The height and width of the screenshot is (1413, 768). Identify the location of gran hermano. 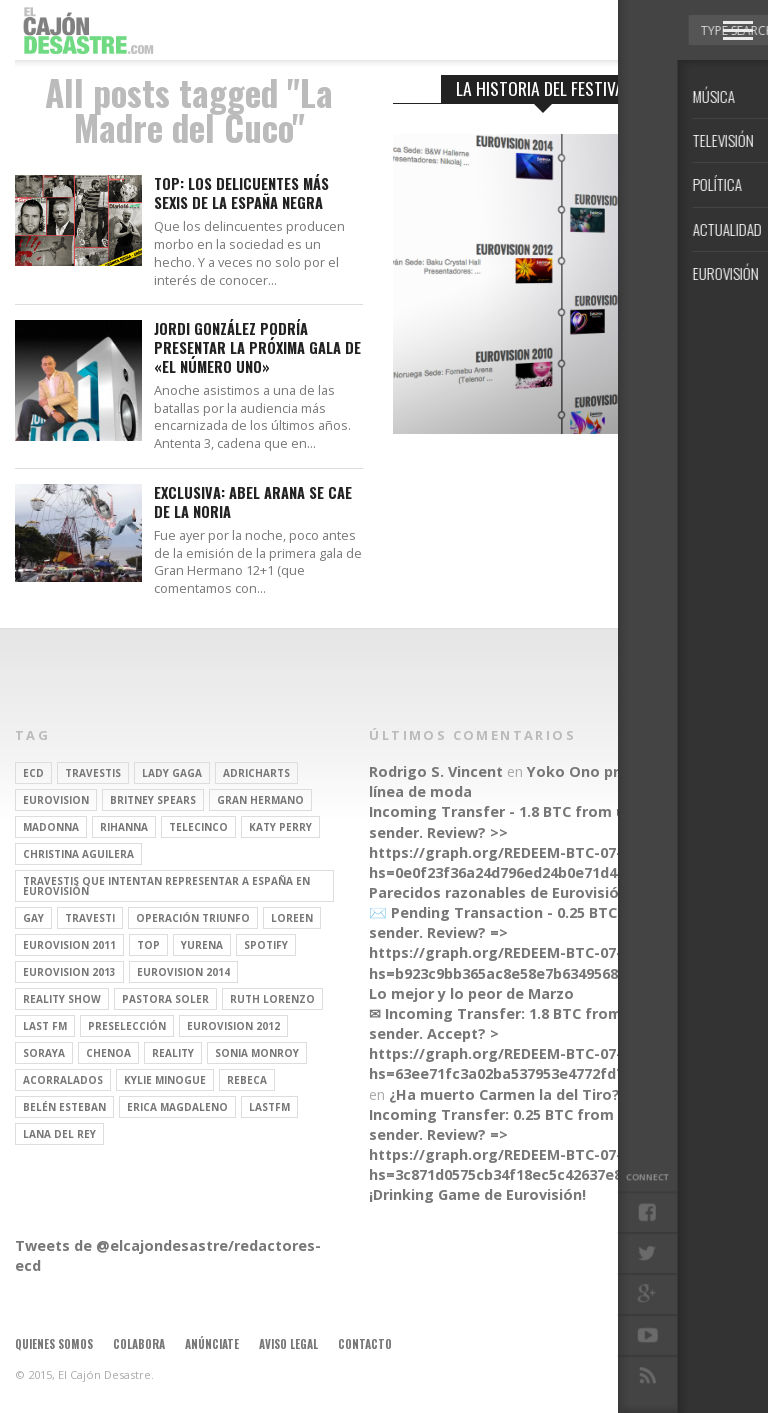
(260, 800).